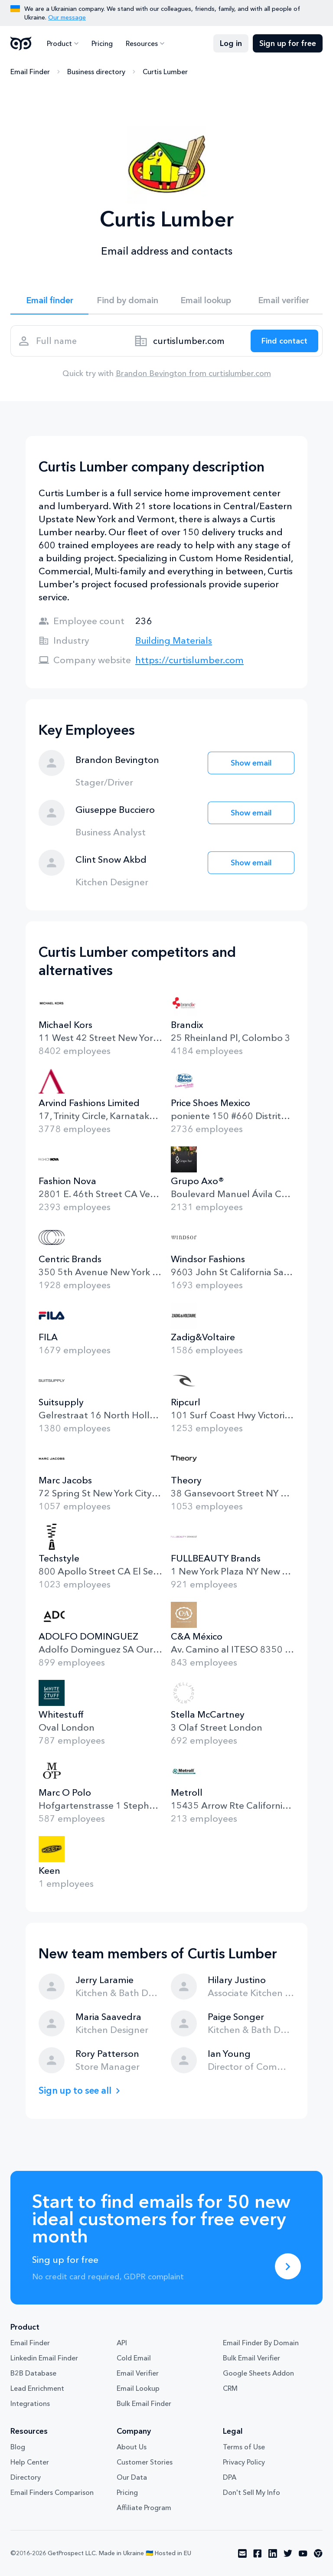 This screenshot has height=2576, width=333. What do you see at coordinates (49, 300) in the screenshot?
I see `Email finder` at bounding box center [49, 300].